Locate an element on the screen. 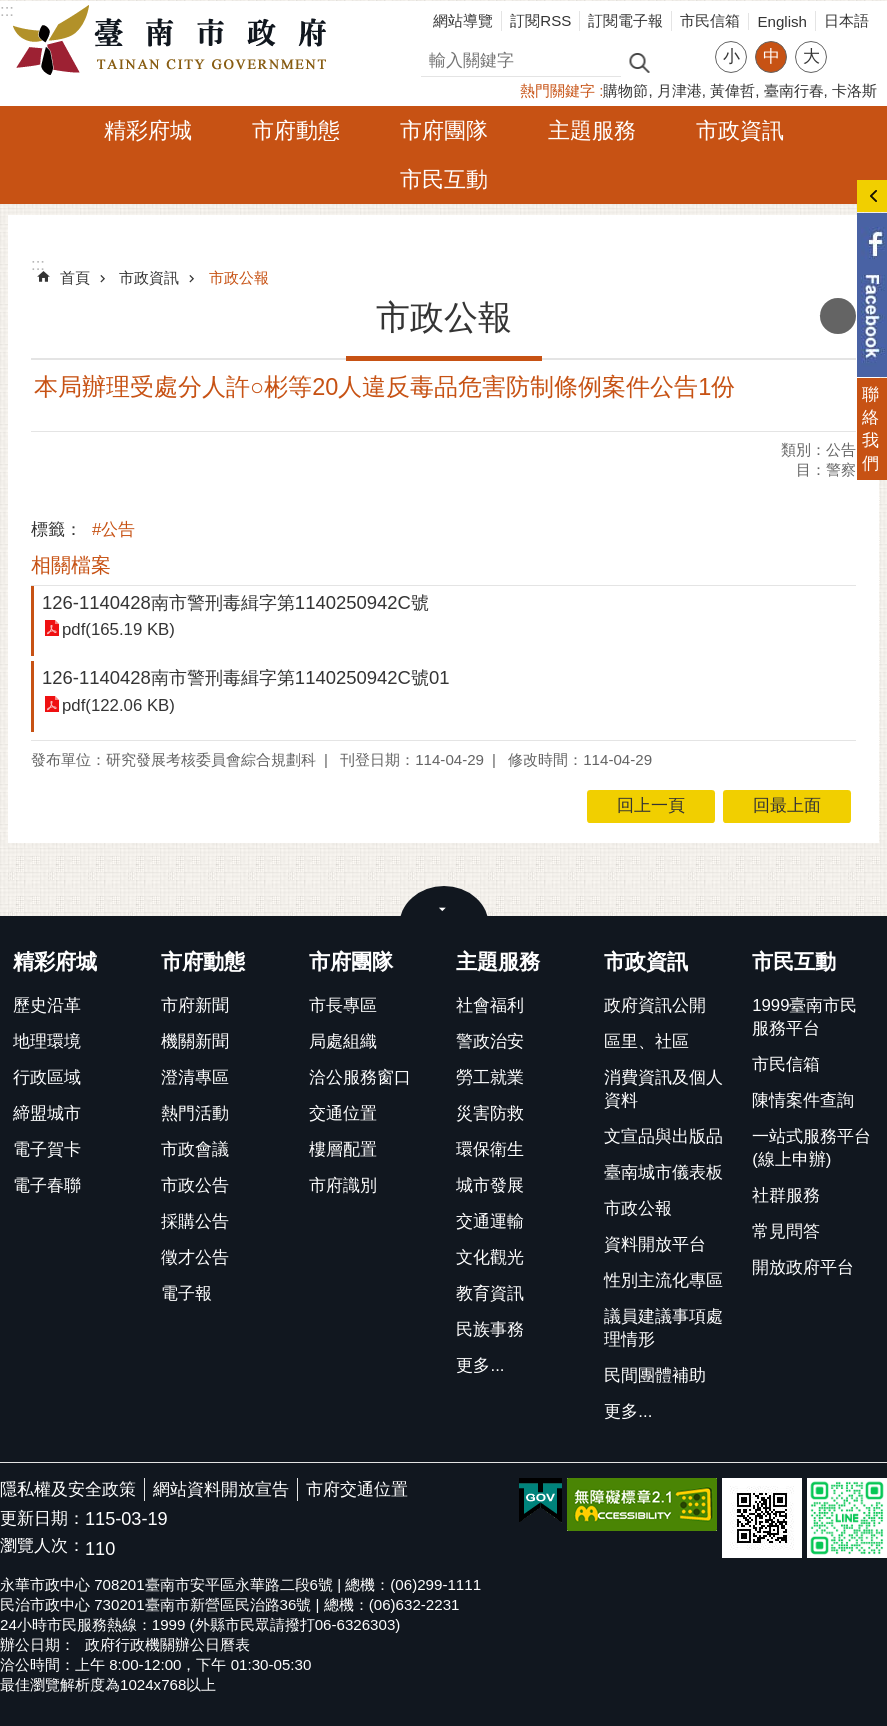 This screenshot has height=1726, width=887. 常見問答 is located at coordinates (786, 1231).